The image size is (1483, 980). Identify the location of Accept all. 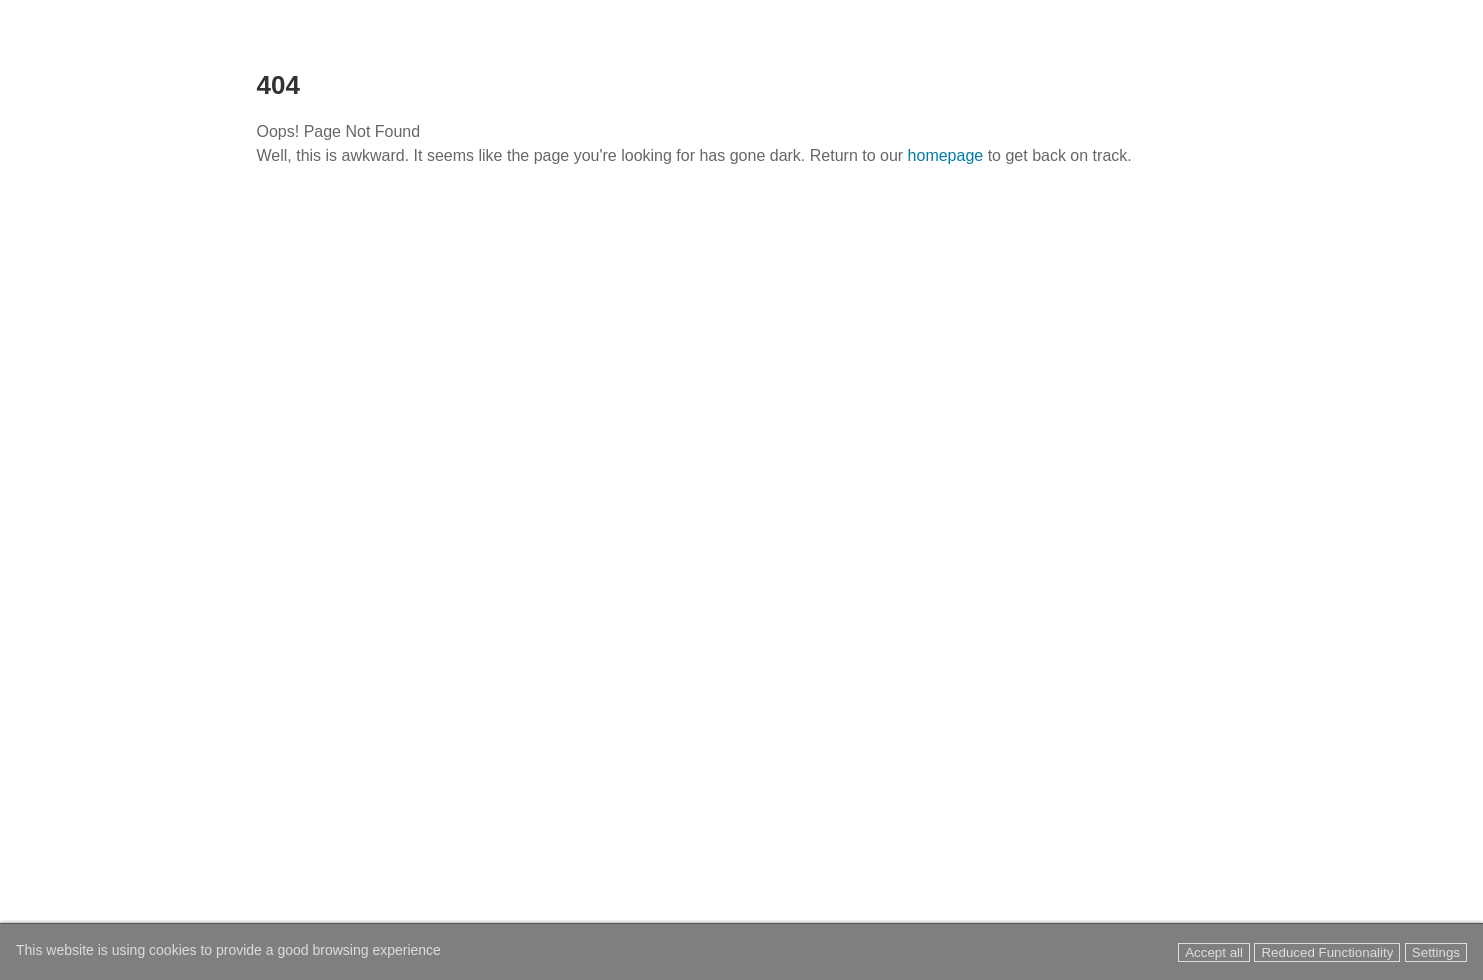
(1214, 952).